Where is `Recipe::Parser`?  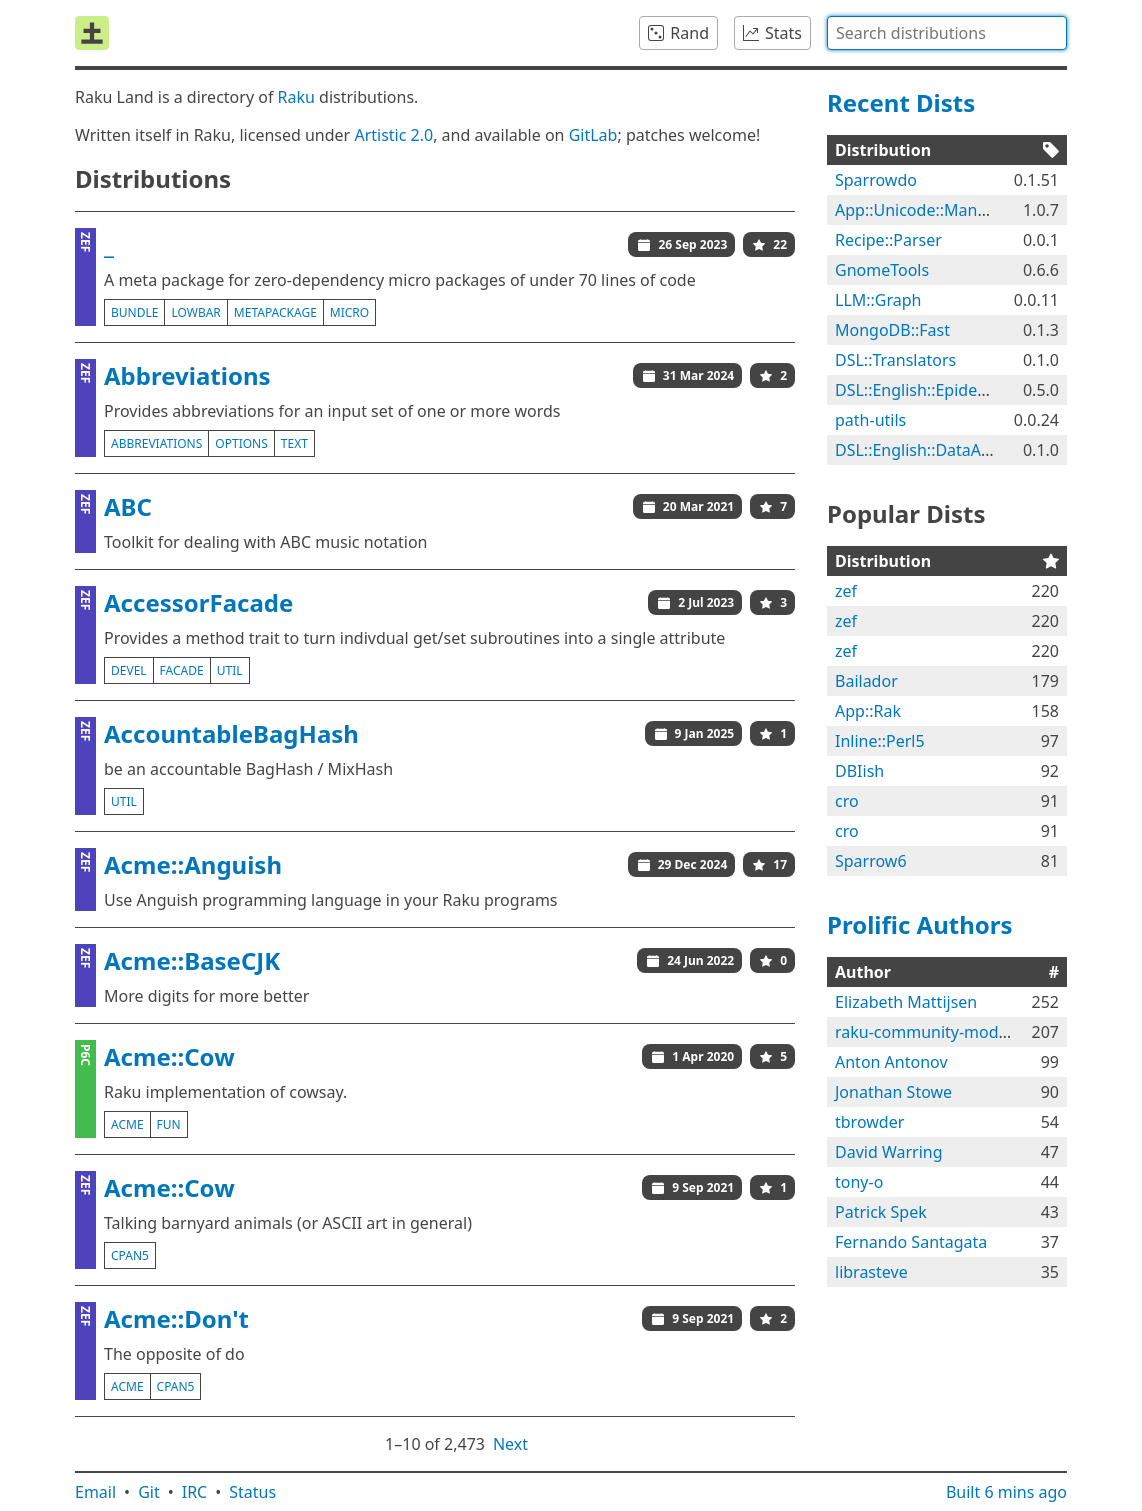
Recipe::Parser is located at coordinates (888, 240).